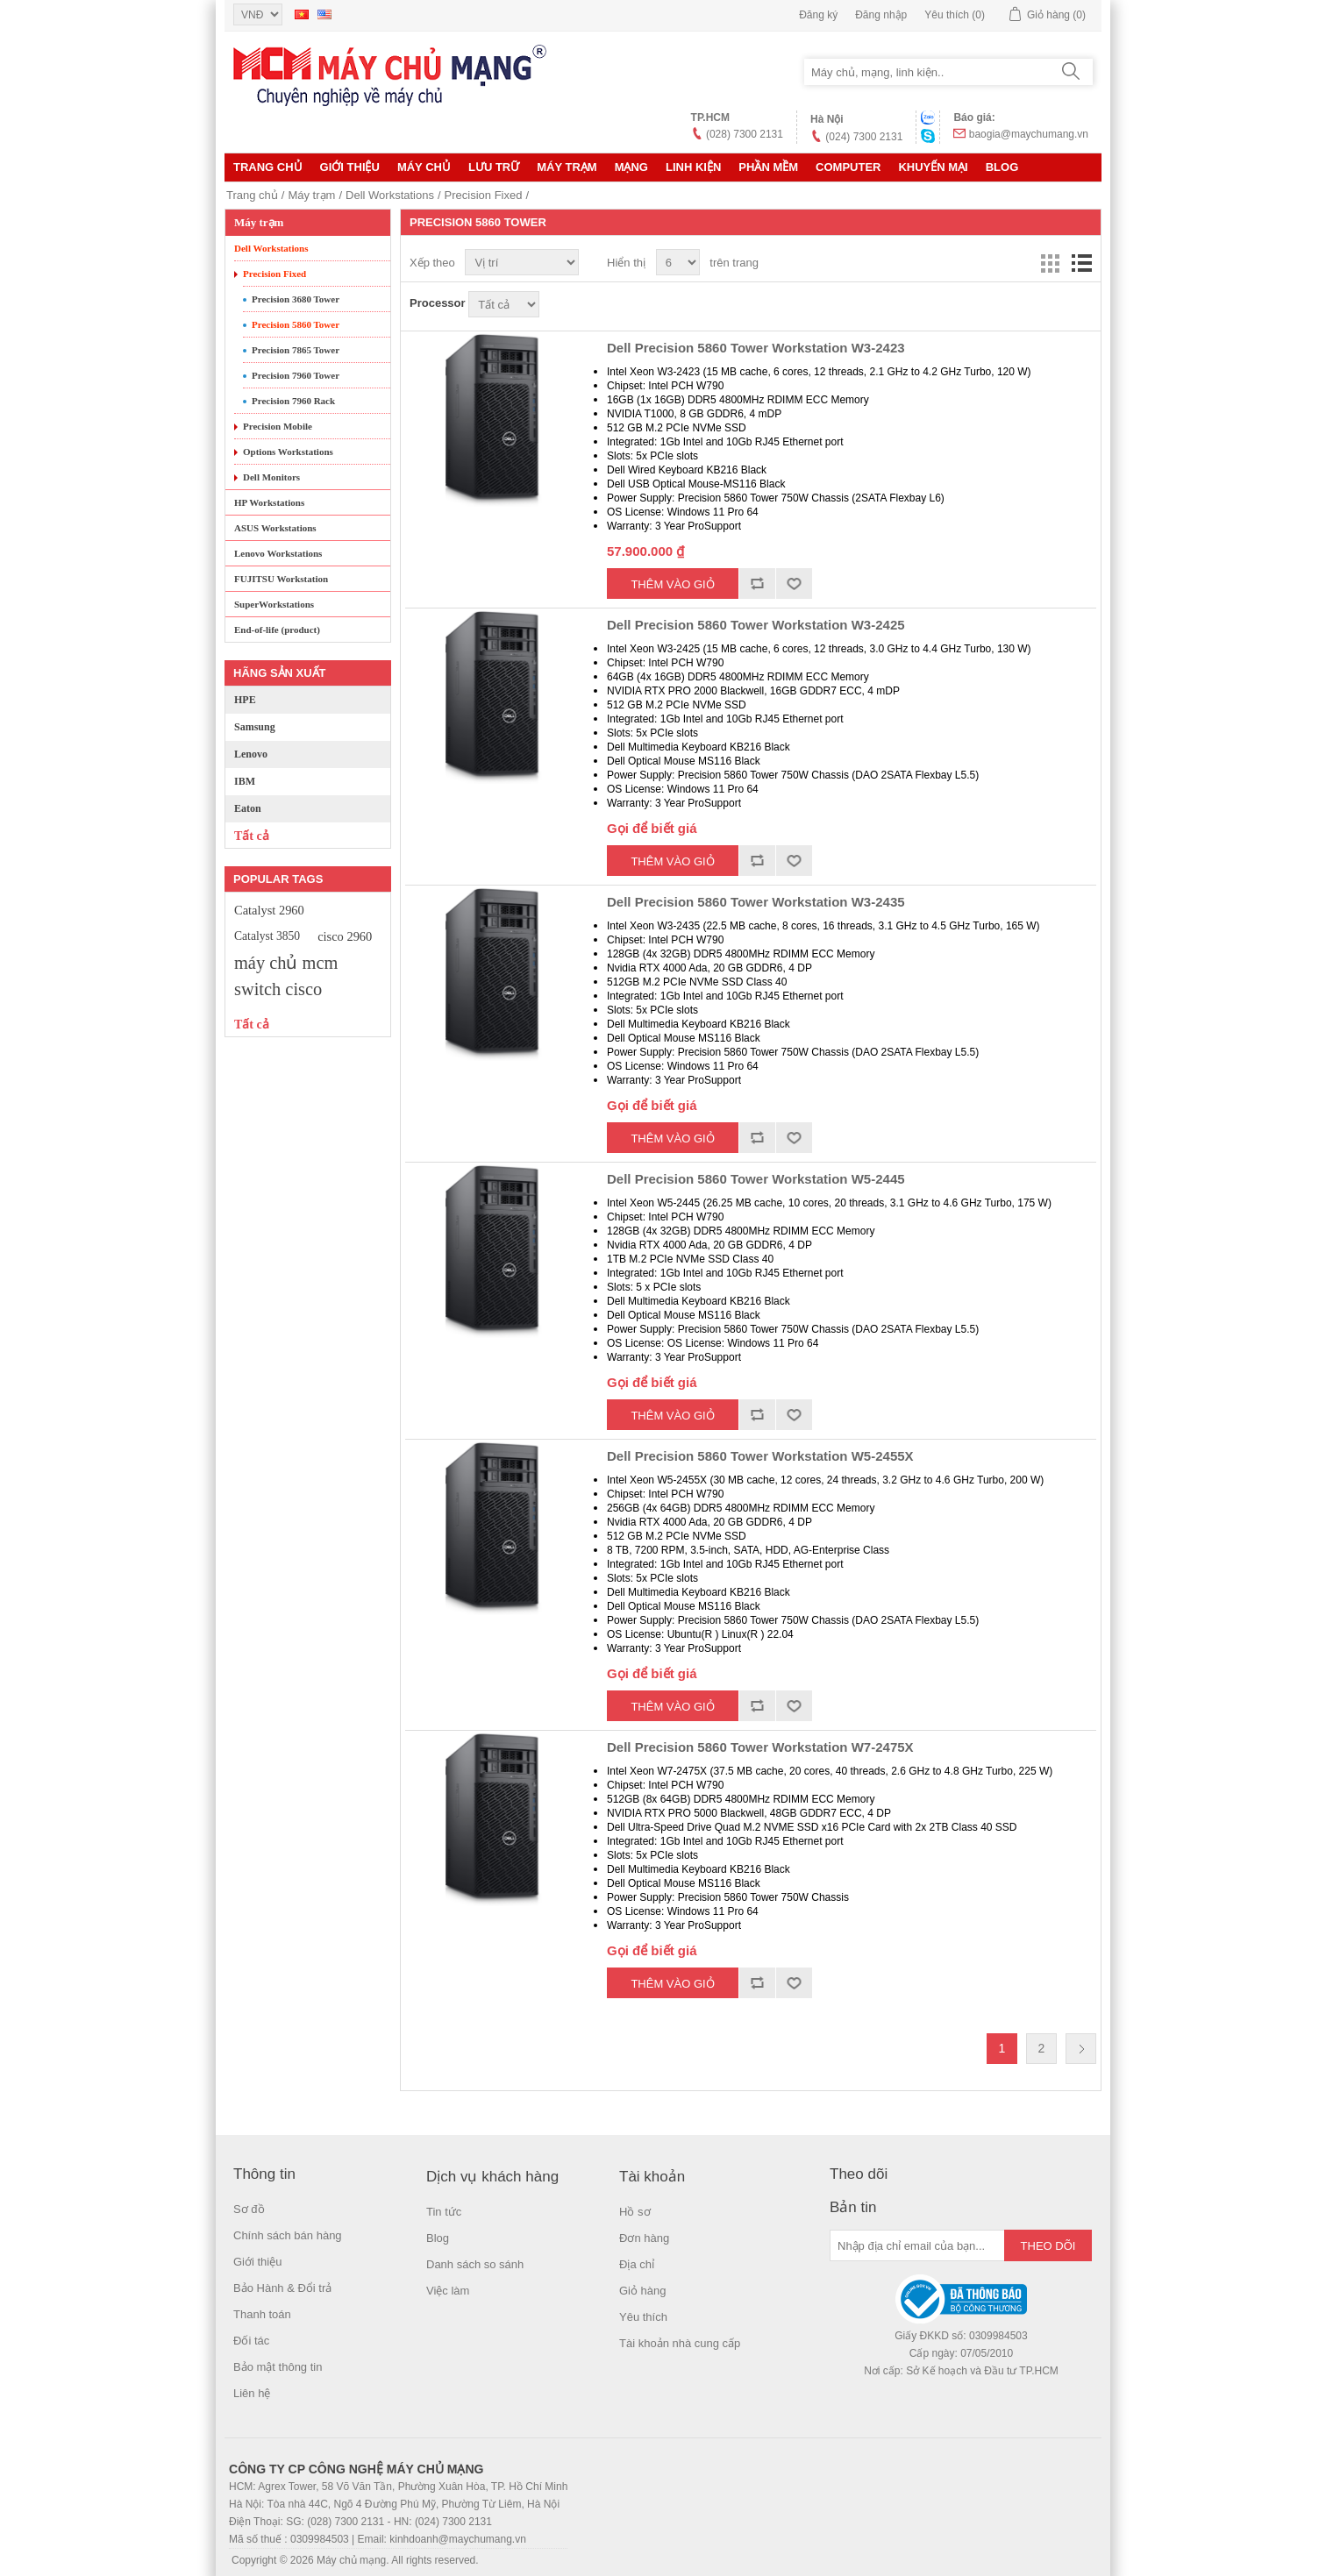  Describe the element at coordinates (268, 167) in the screenshot. I see `Trang chủ` at that location.